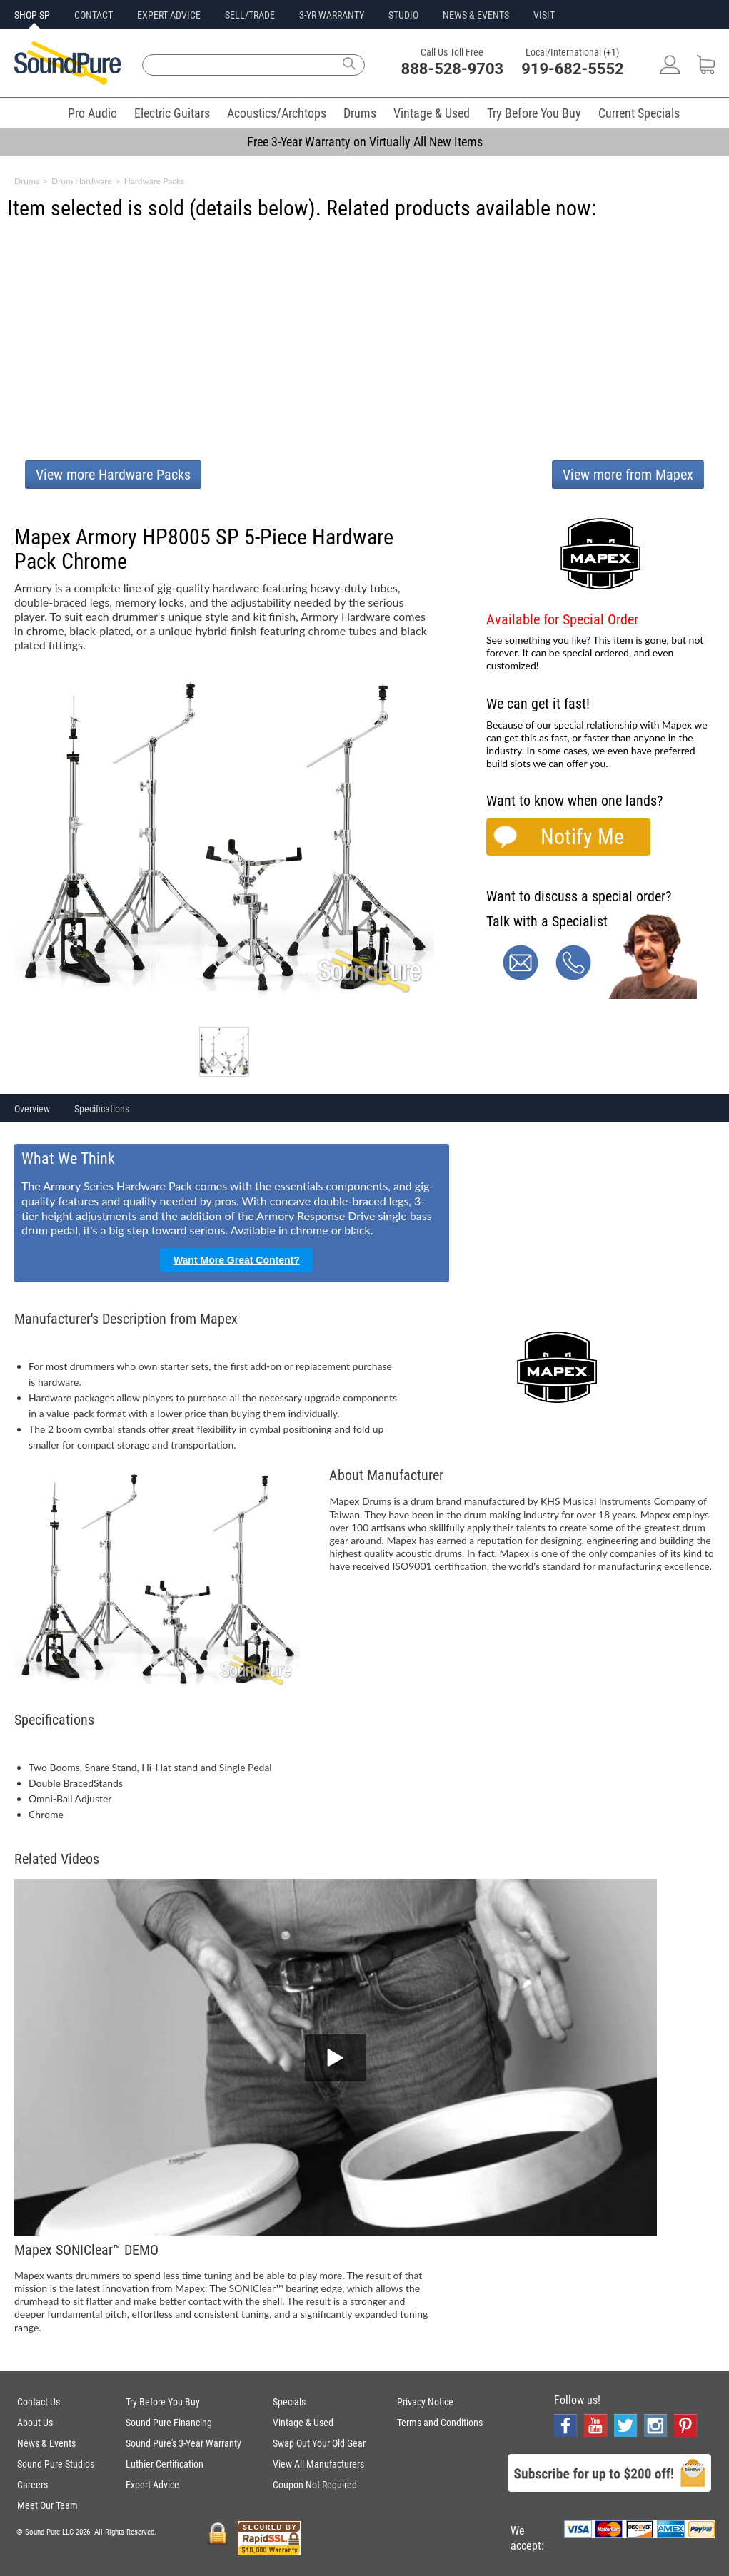  I want to click on VISIT, so click(544, 15).